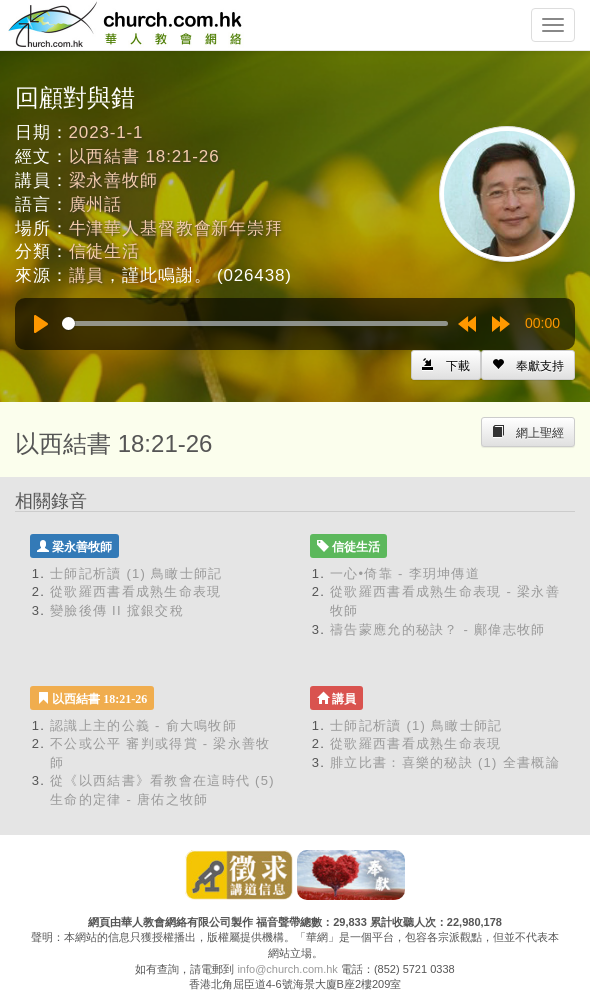 The width and height of the screenshot is (590, 1008). Describe the element at coordinates (104, 251) in the screenshot. I see `信徒生活` at that location.